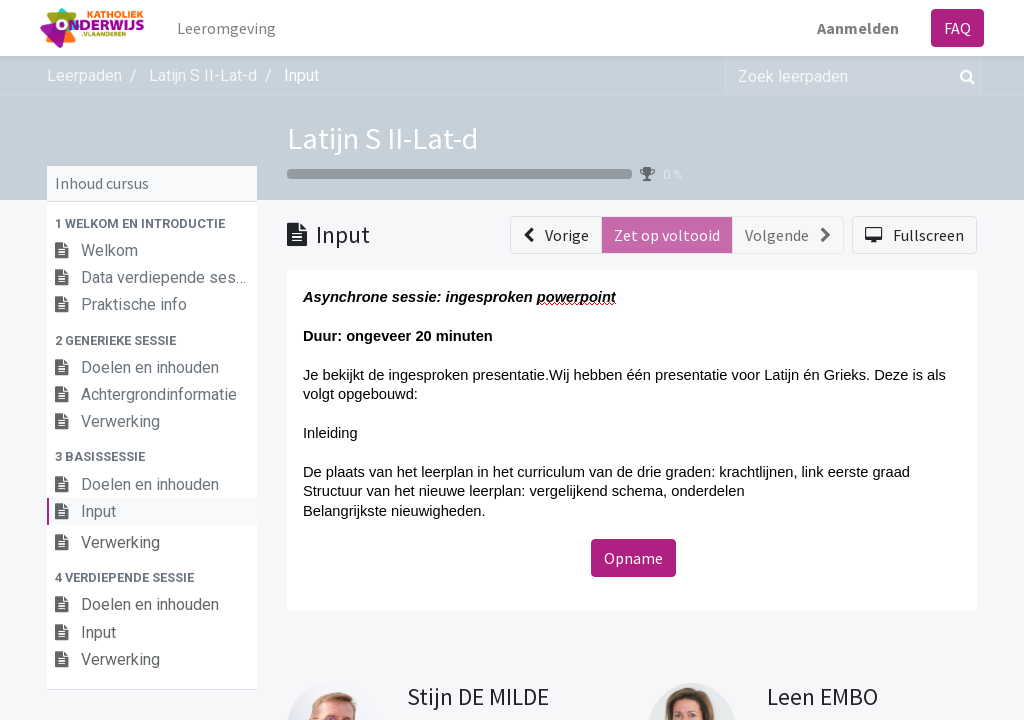 The height and width of the screenshot is (720, 1024). Describe the element at coordinates (633, 558) in the screenshot. I see `Opname` at that location.